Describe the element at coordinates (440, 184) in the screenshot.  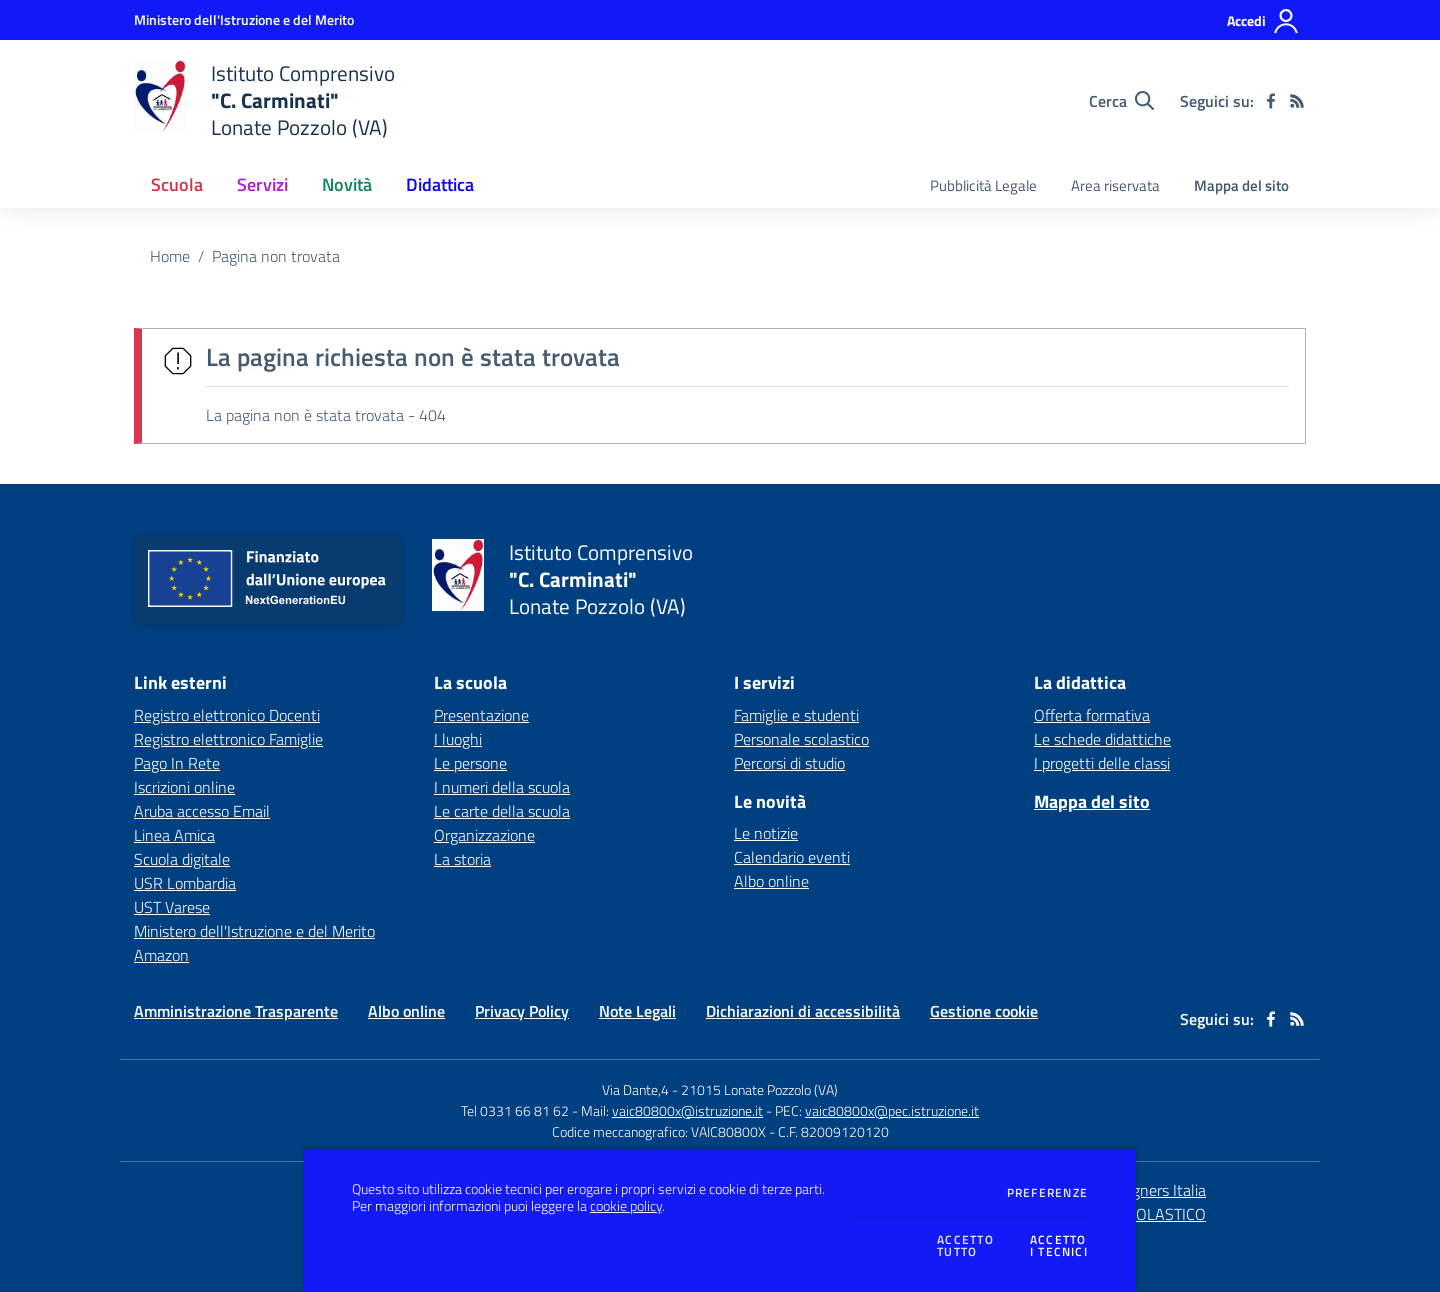
I see `Didattica [button]` at that location.